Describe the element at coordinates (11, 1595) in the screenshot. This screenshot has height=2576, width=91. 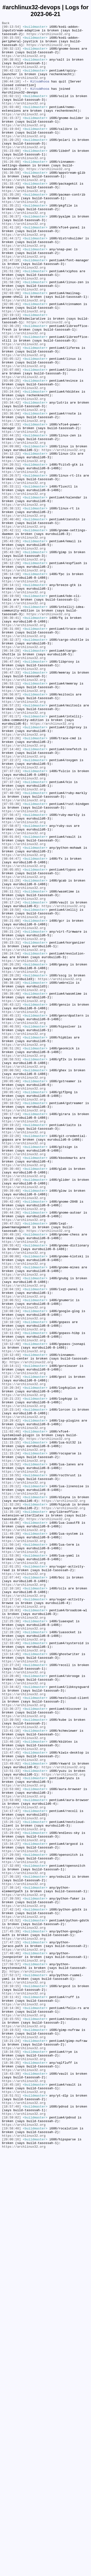
I see `[10:11:04]` at that location.